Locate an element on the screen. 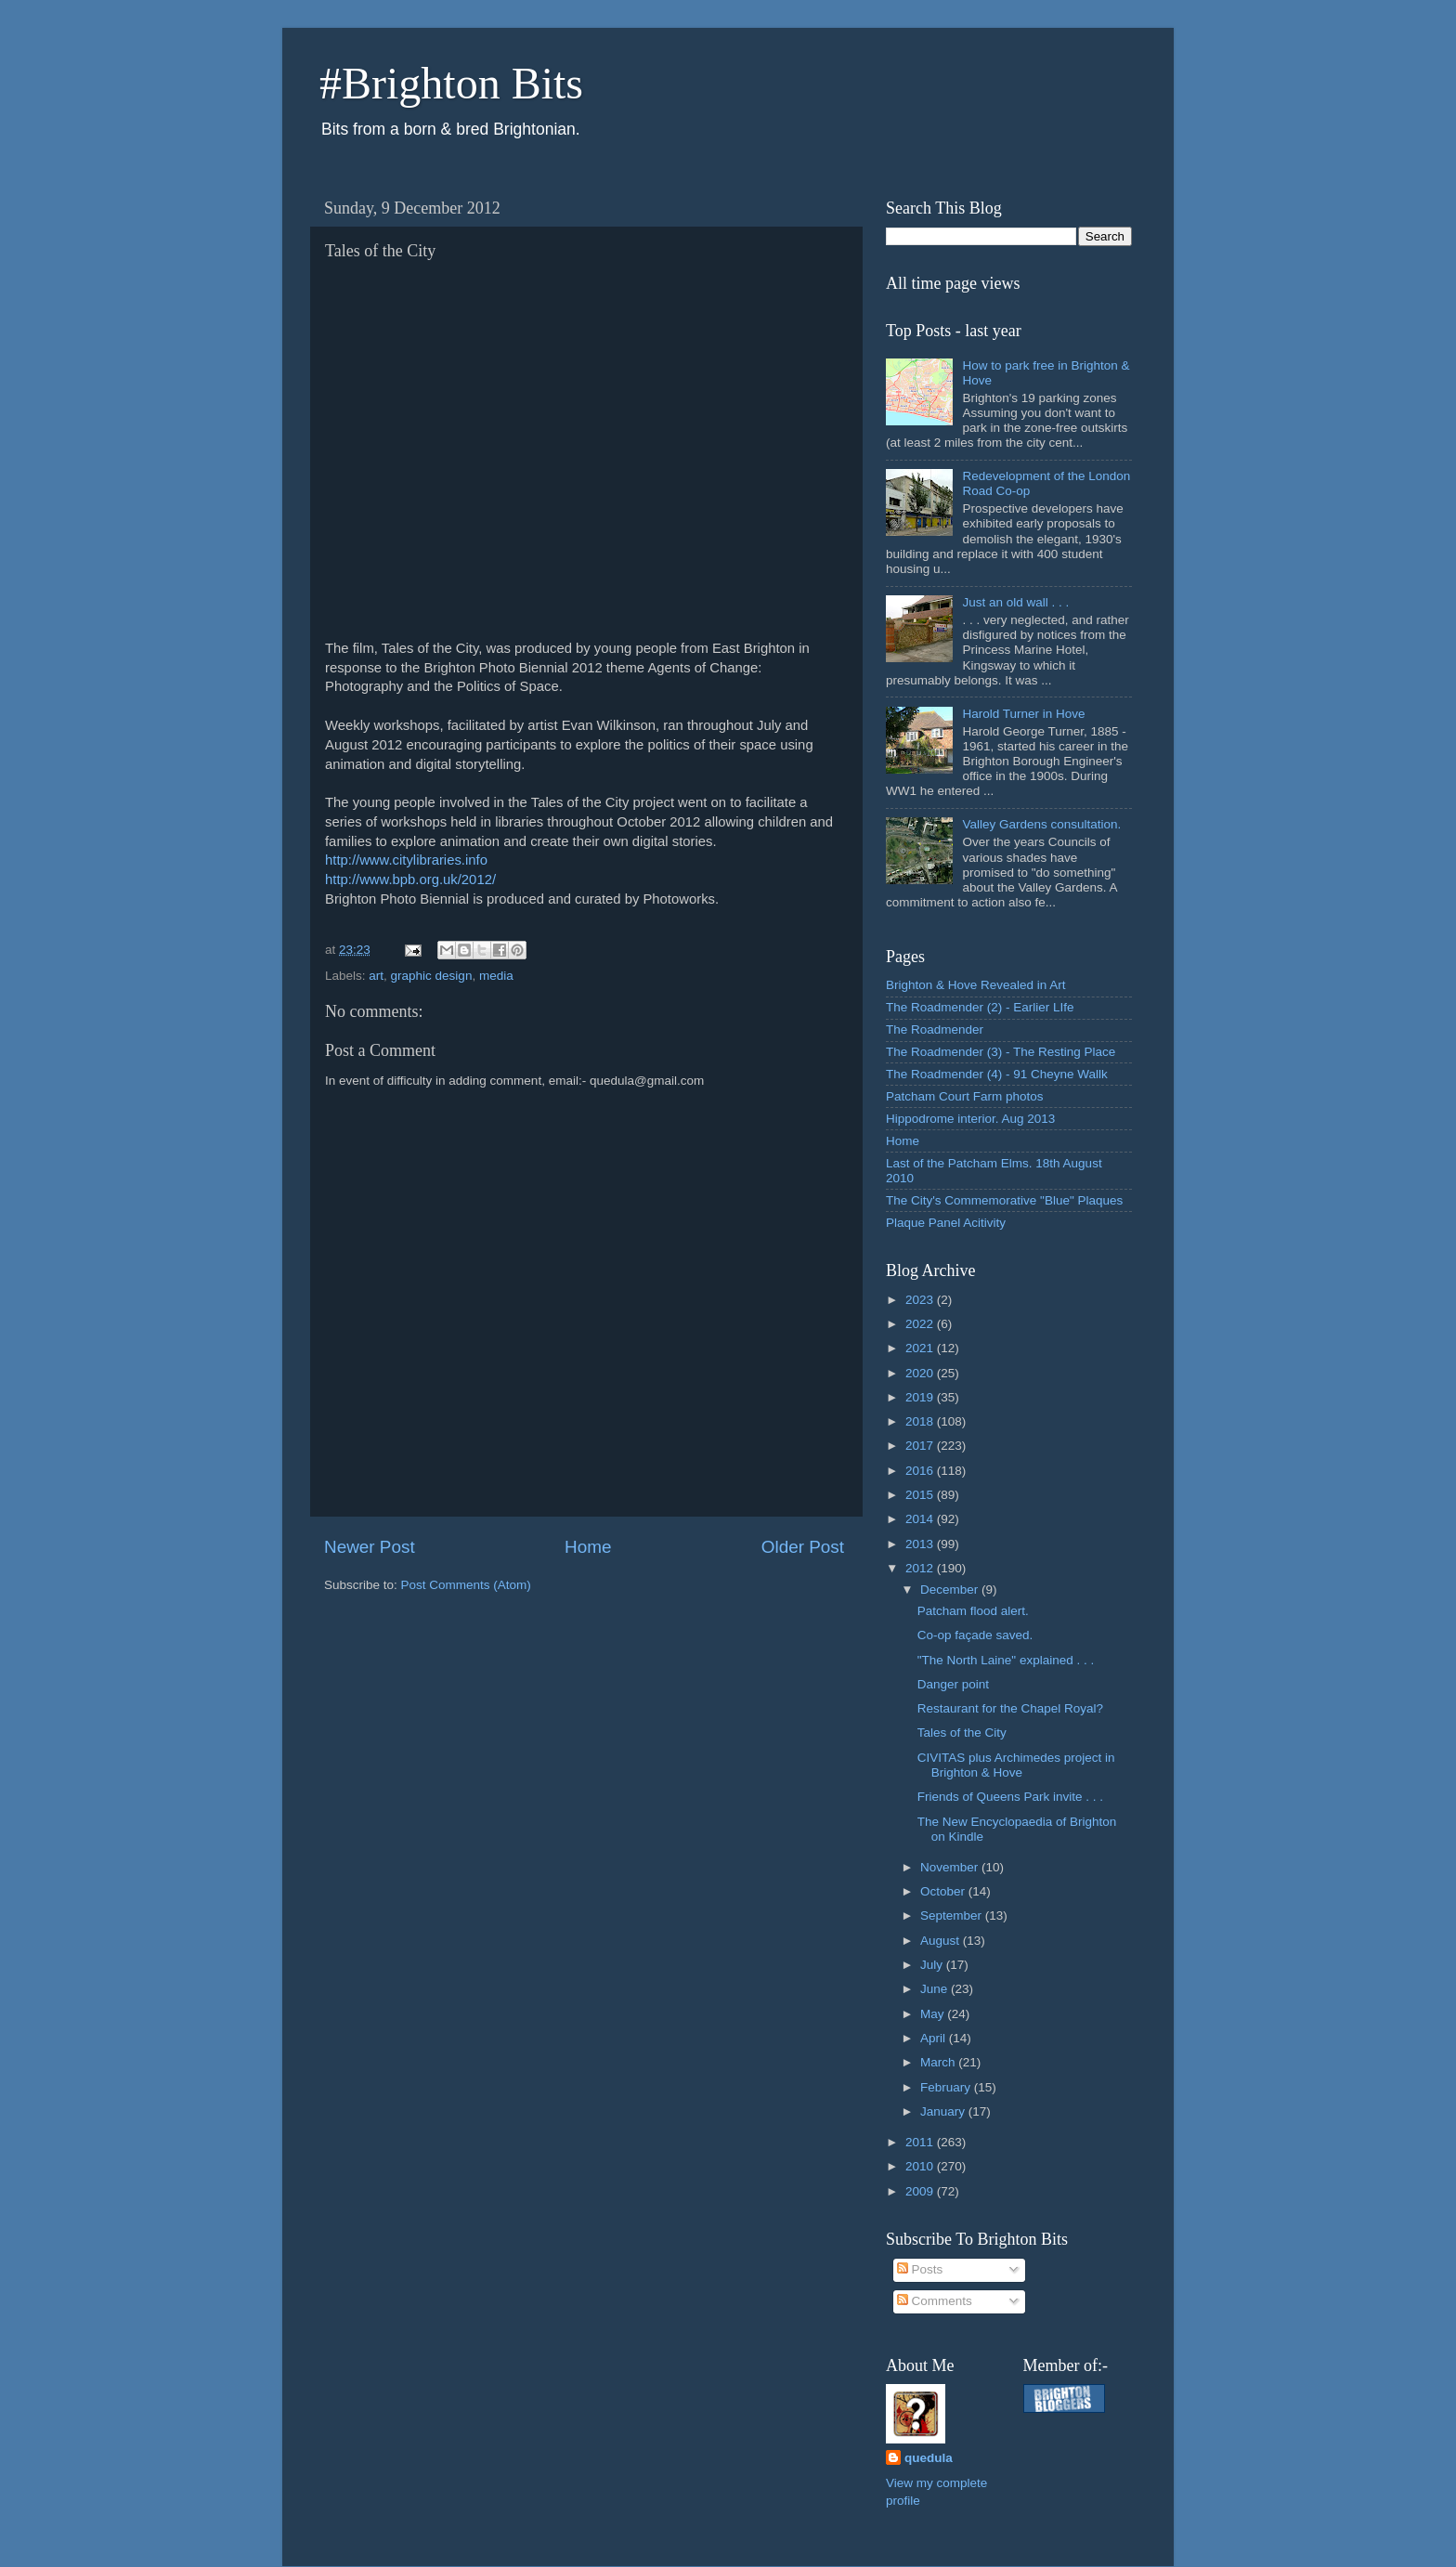 The height and width of the screenshot is (2567, 1456). 2019 is located at coordinates (921, 1397).